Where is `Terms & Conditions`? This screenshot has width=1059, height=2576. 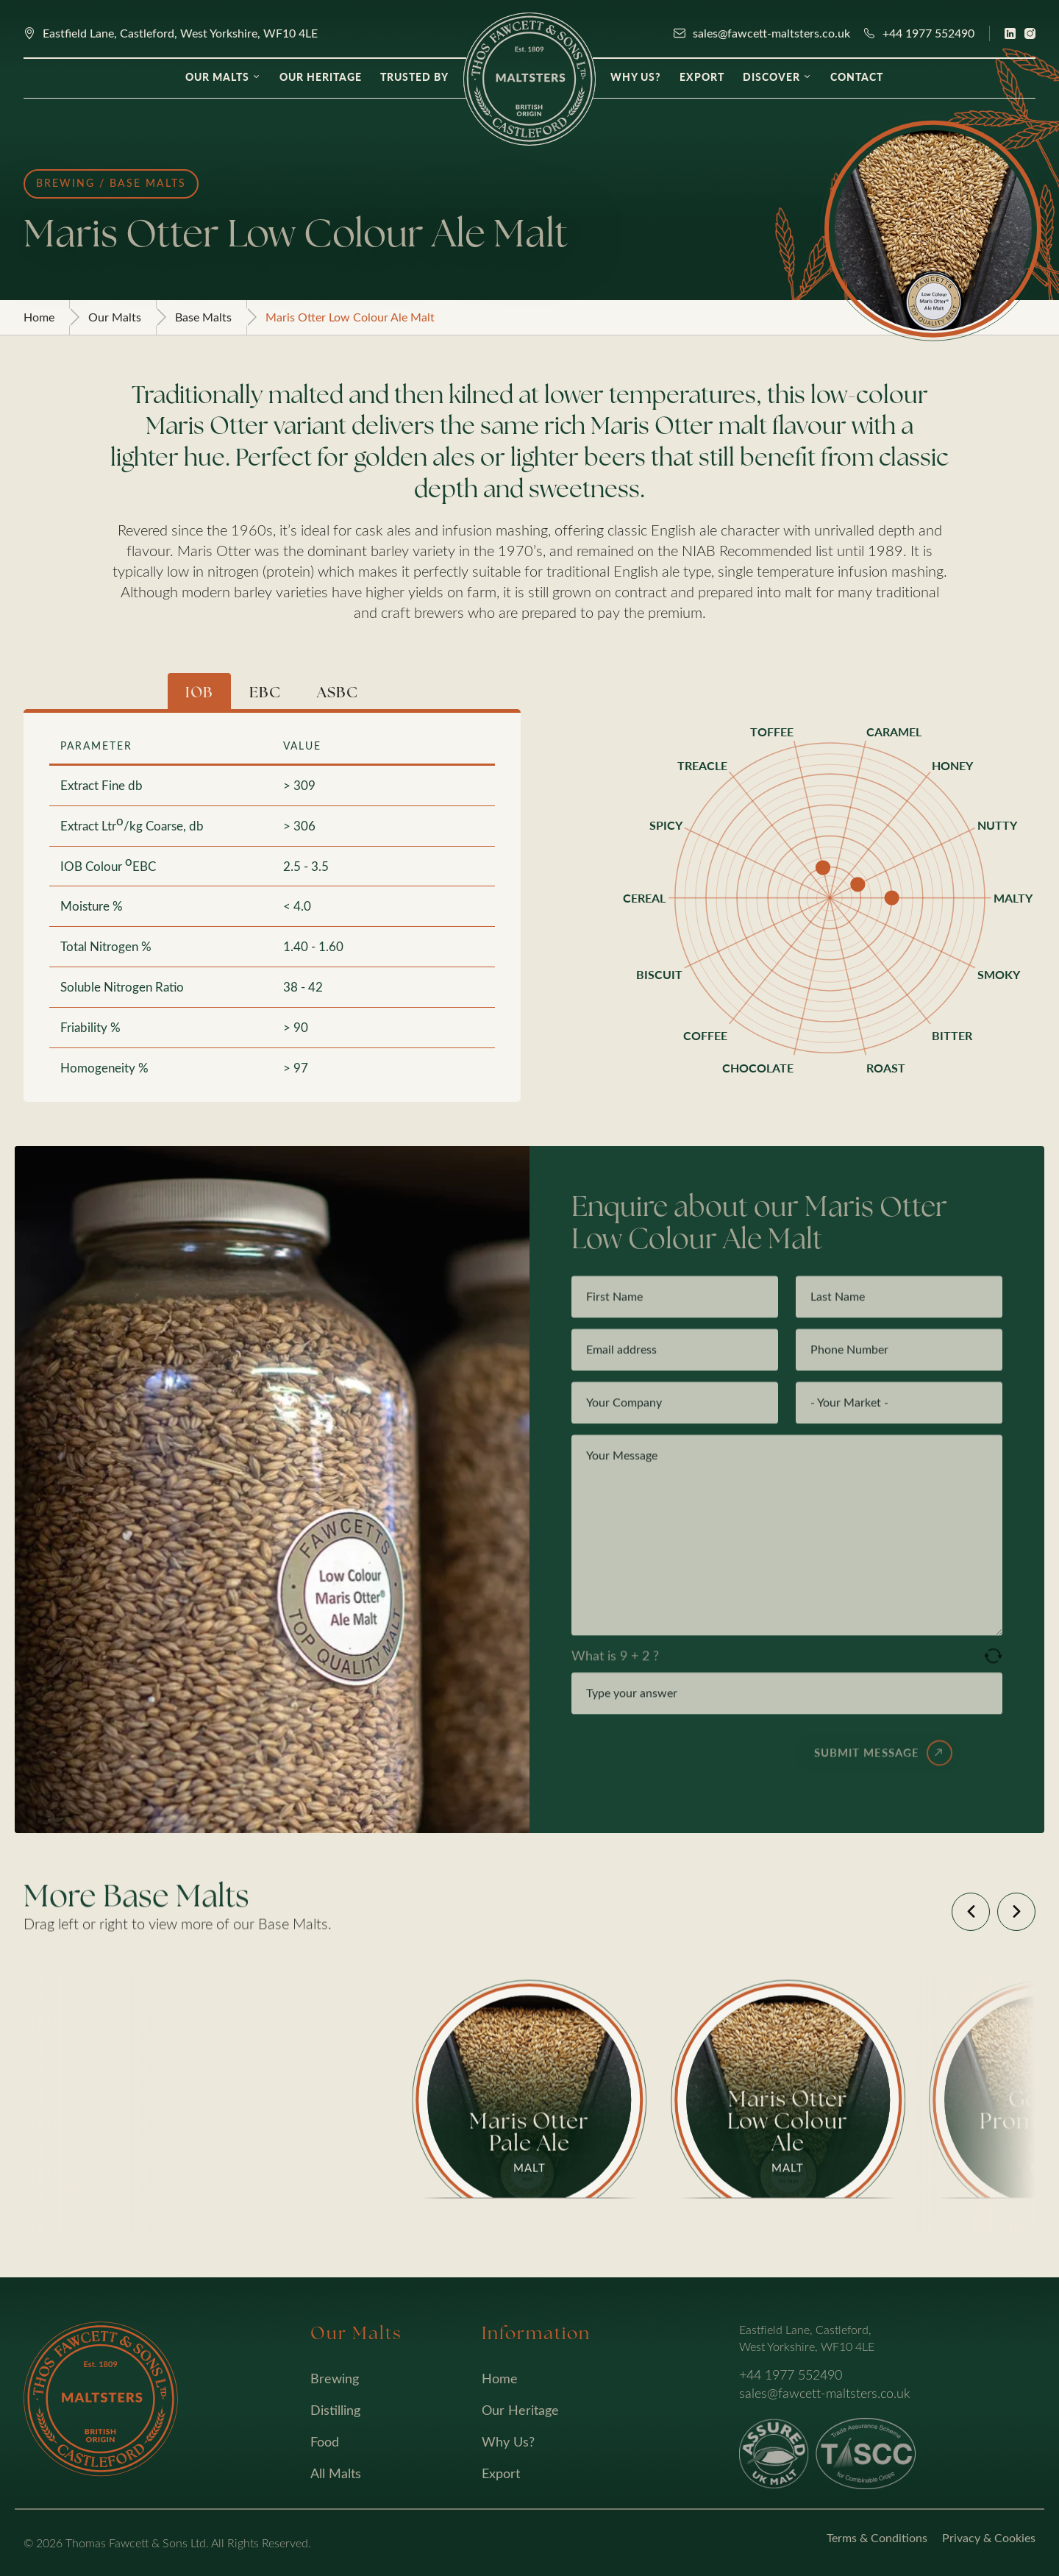
Terms & Conditions is located at coordinates (877, 2537).